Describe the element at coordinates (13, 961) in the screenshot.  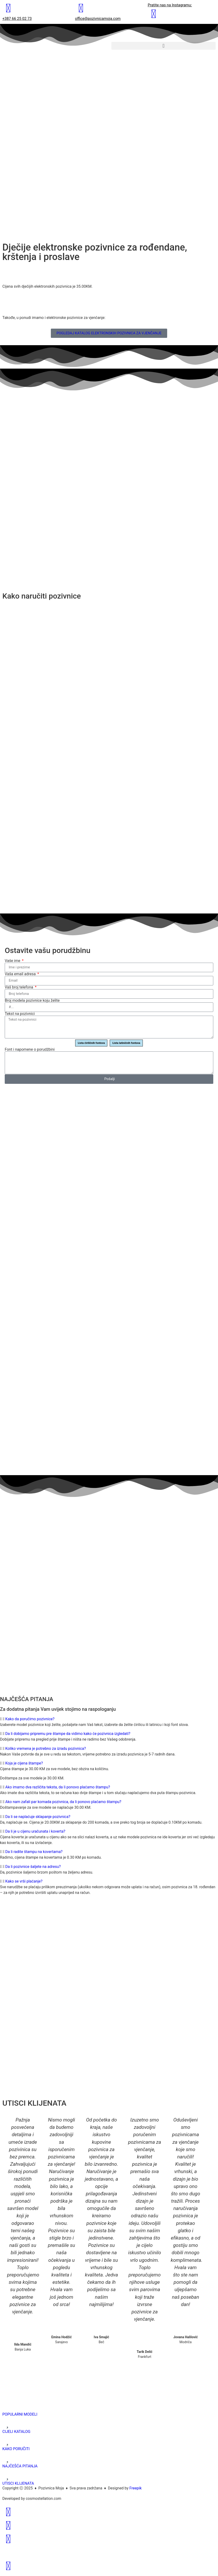
I see `Vaše ime` at that location.